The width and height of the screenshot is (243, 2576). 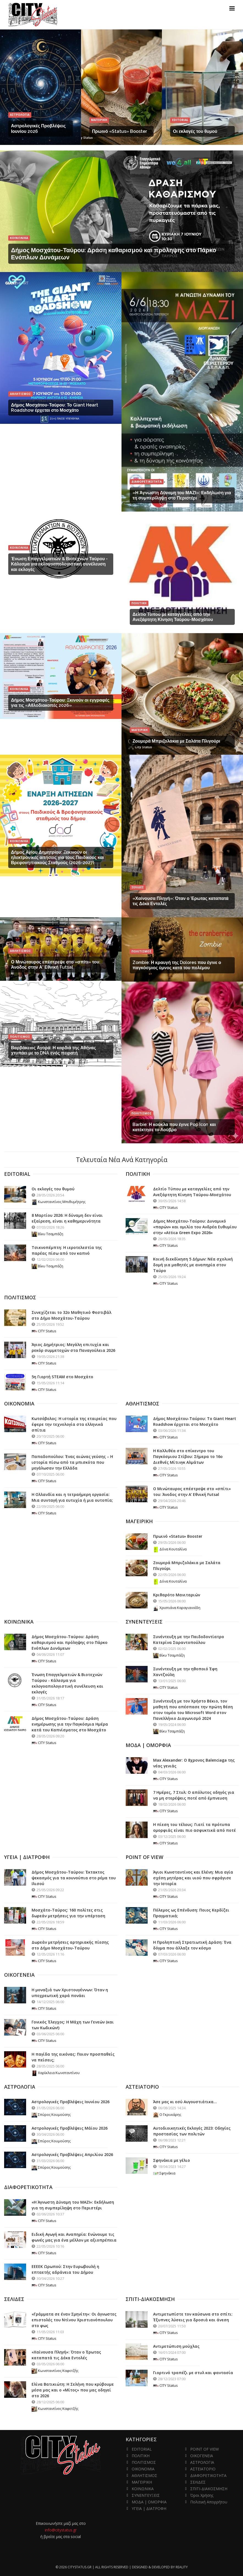 What do you see at coordinates (176, 1607) in the screenshot?
I see `Χριστιάνα Καραγιαννίδη` at bounding box center [176, 1607].